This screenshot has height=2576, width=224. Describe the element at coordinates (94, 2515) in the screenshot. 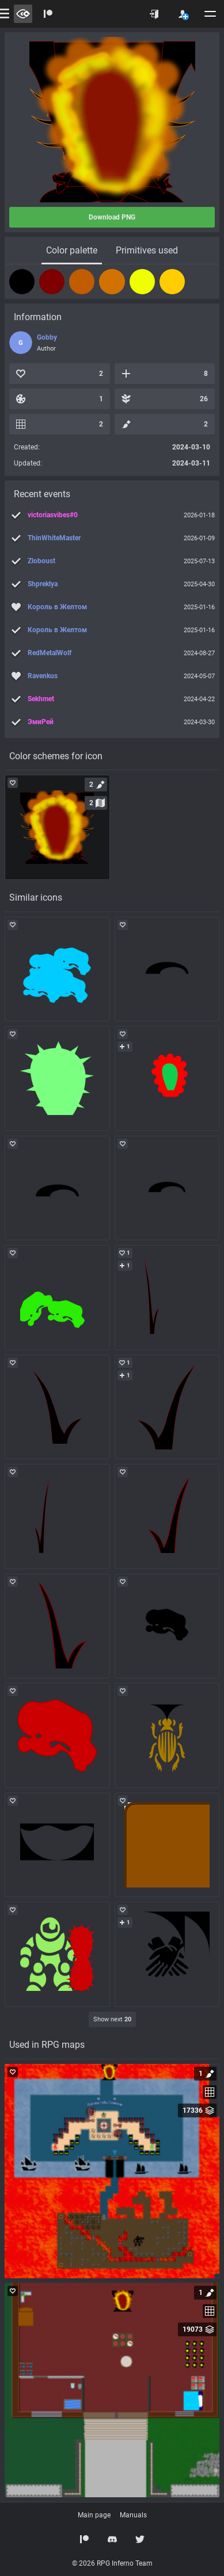

I see `Main page` at that location.